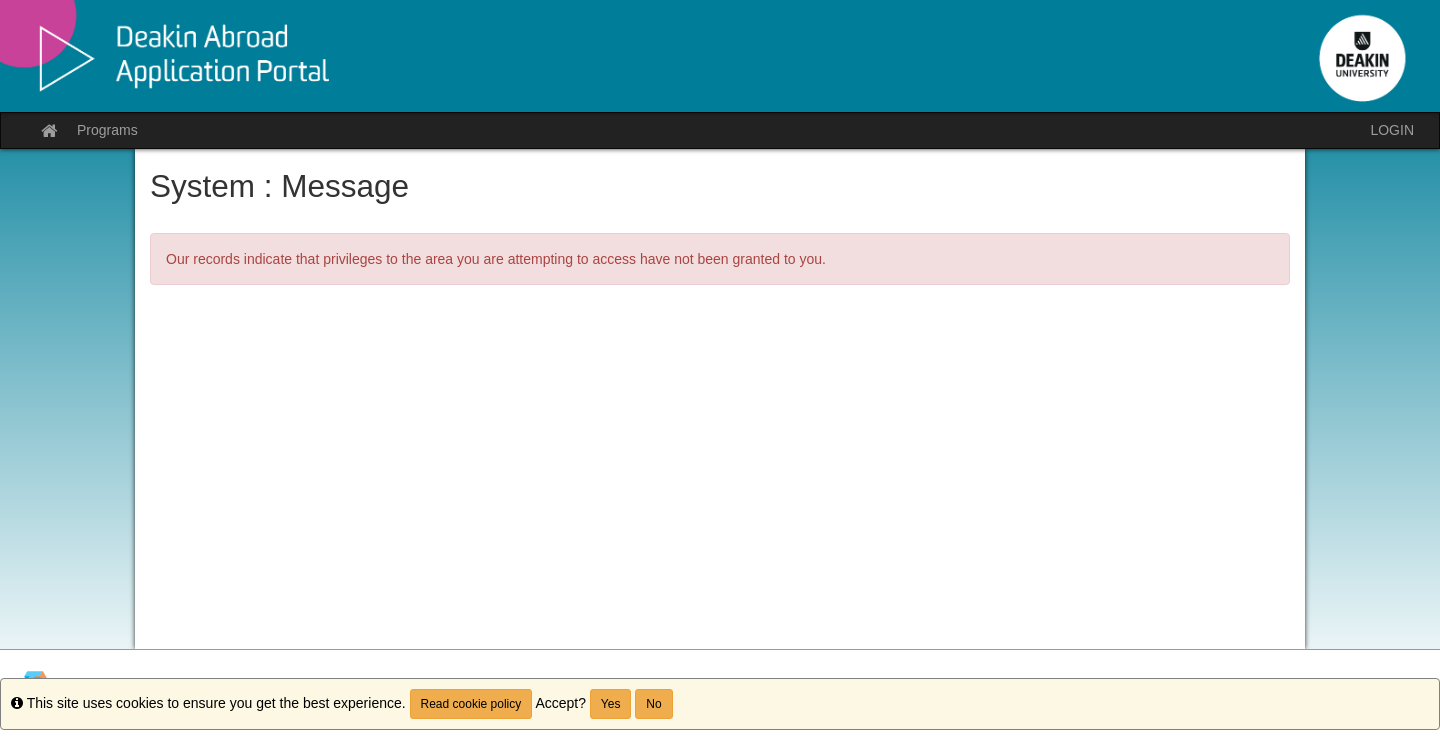 The height and width of the screenshot is (750, 1440). I want to click on Programs, so click(107, 130).